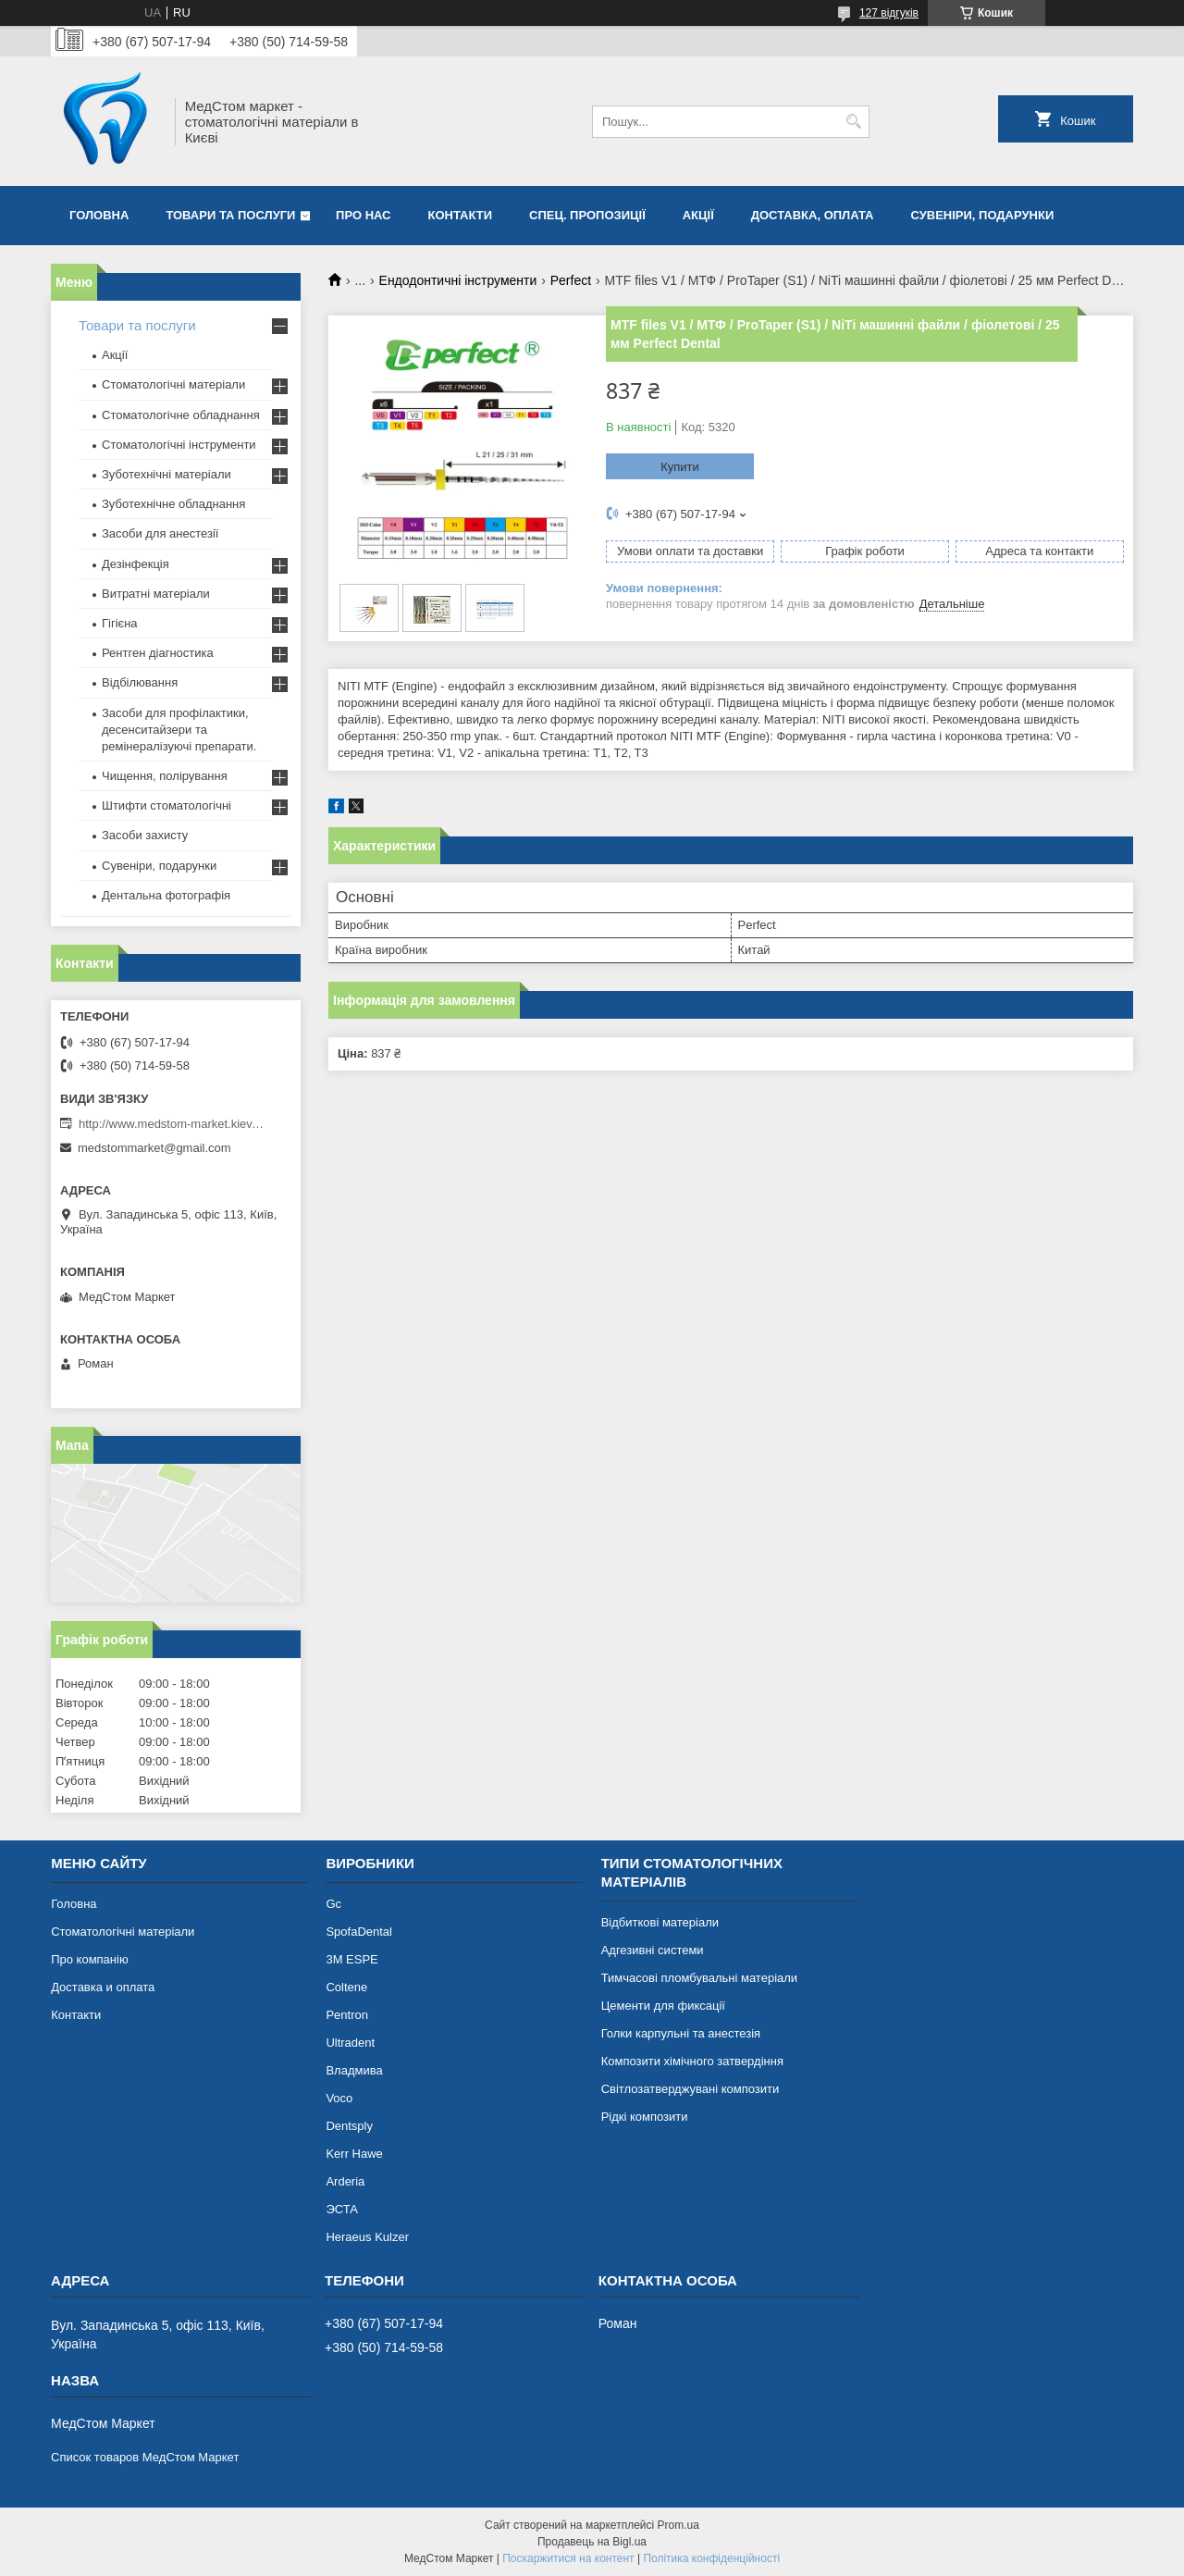 This screenshot has width=1184, height=2576. What do you see at coordinates (90, 1959) in the screenshot?
I see `Про компанію` at bounding box center [90, 1959].